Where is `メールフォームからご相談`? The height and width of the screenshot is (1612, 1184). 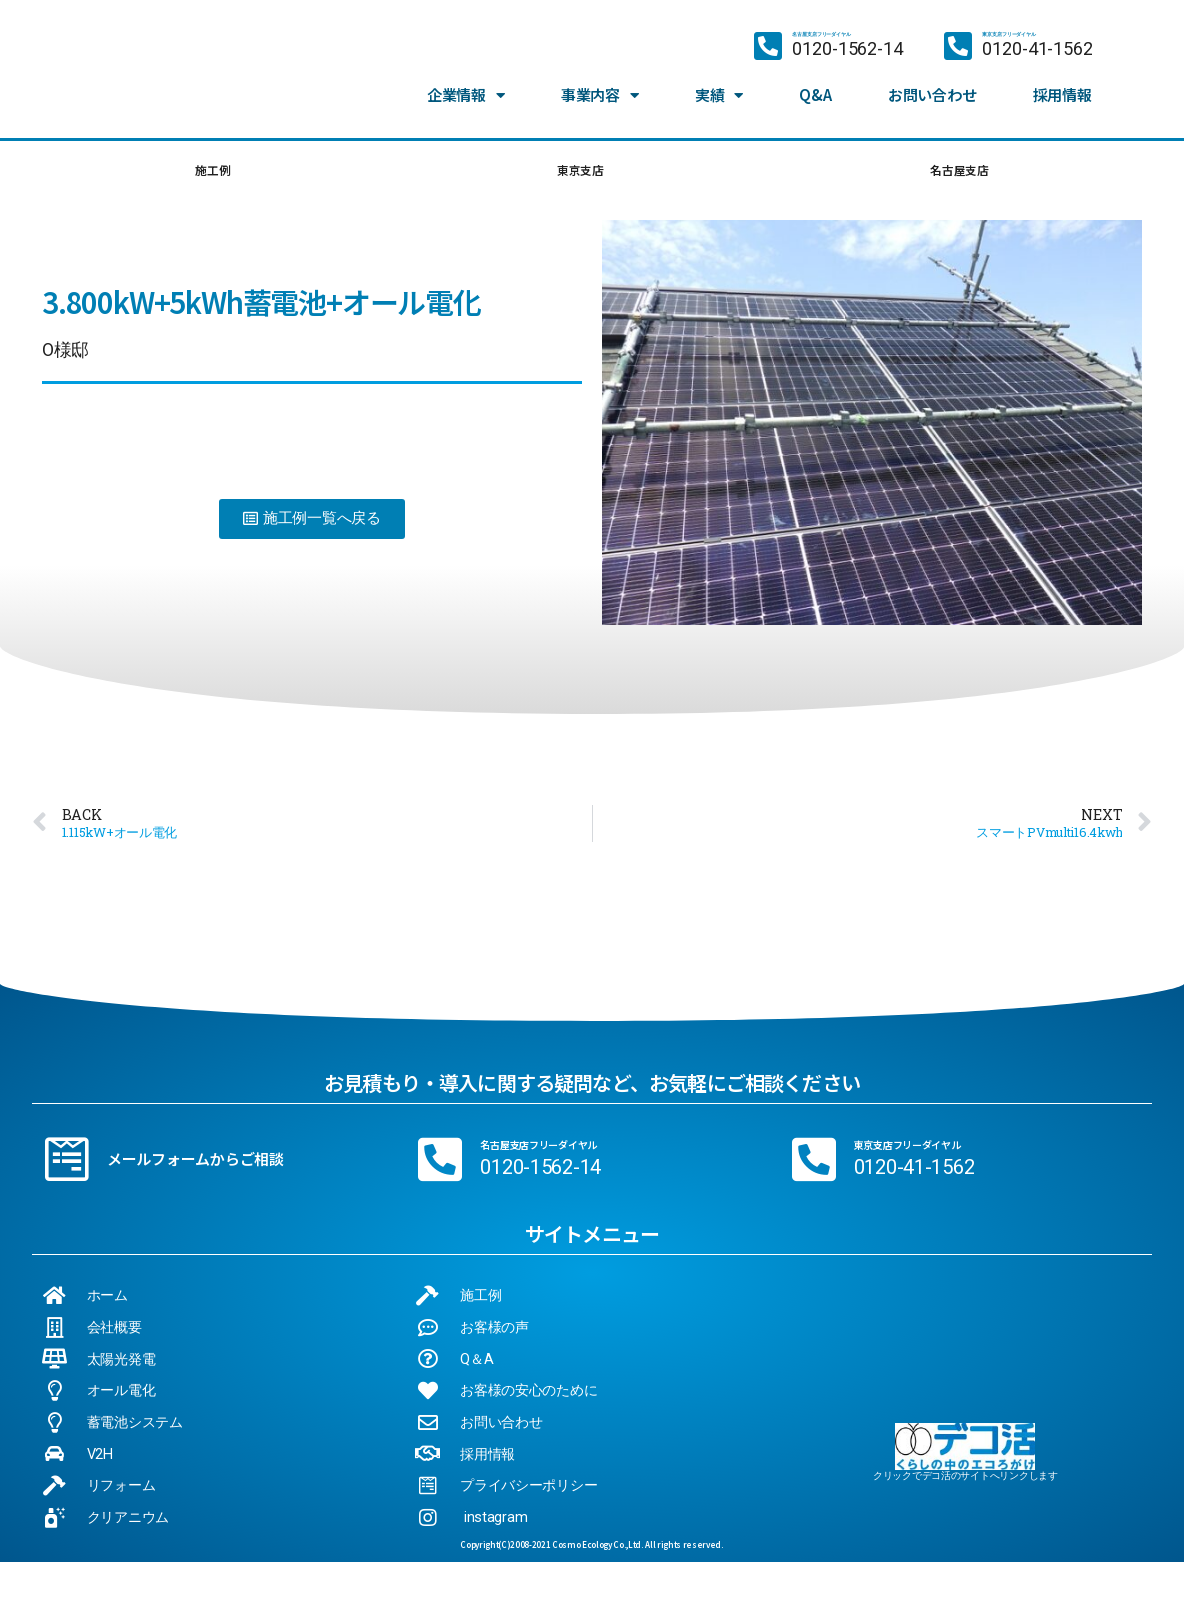
メールフォームからご相談 is located at coordinates (195, 1165).